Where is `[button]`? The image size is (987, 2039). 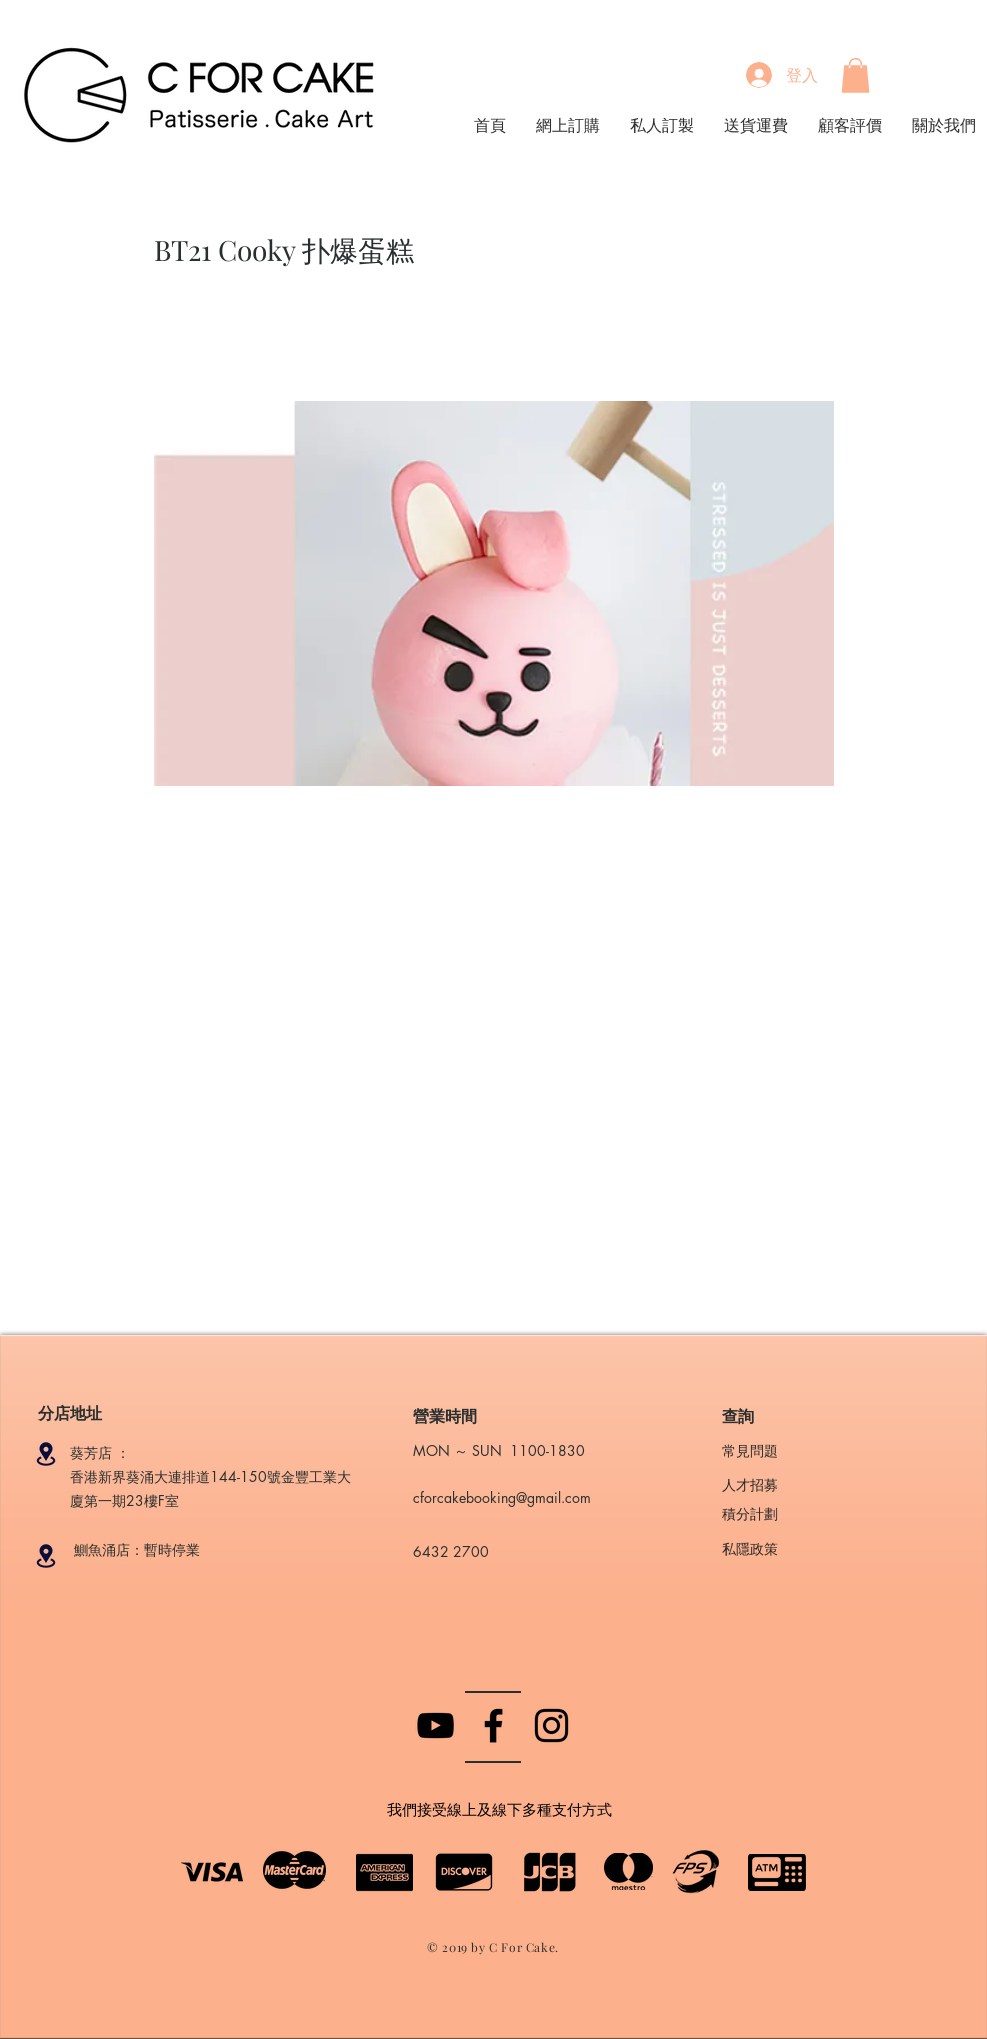 [button] is located at coordinates (855, 75).